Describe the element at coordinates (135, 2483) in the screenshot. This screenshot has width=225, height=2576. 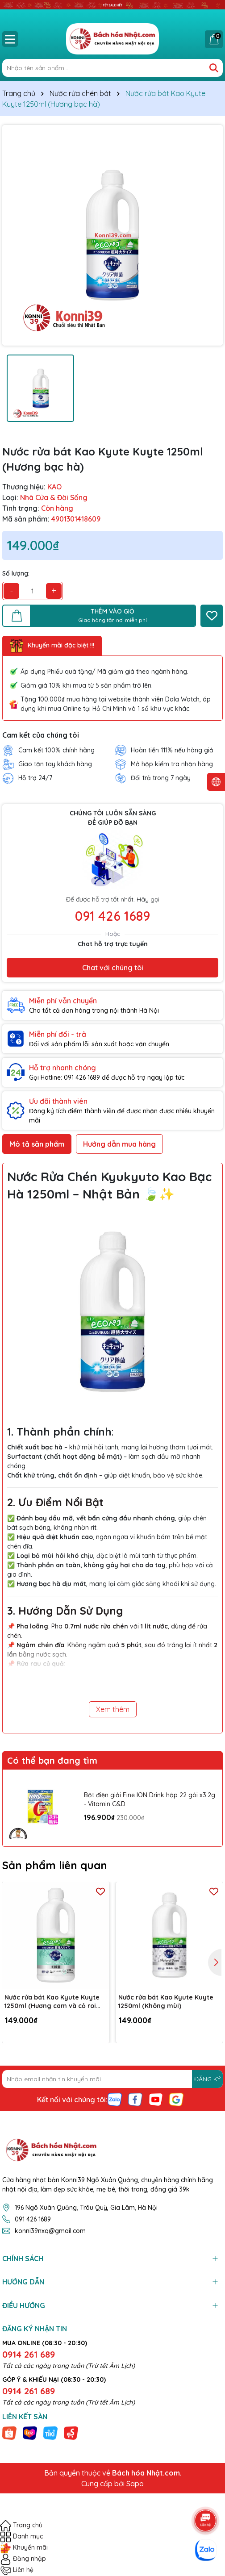
I see `Sapo` at that location.